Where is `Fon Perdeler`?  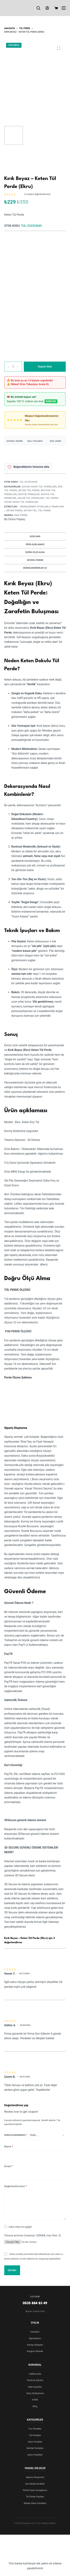 Fon Perdeler is located at coordinates (35, 2428).